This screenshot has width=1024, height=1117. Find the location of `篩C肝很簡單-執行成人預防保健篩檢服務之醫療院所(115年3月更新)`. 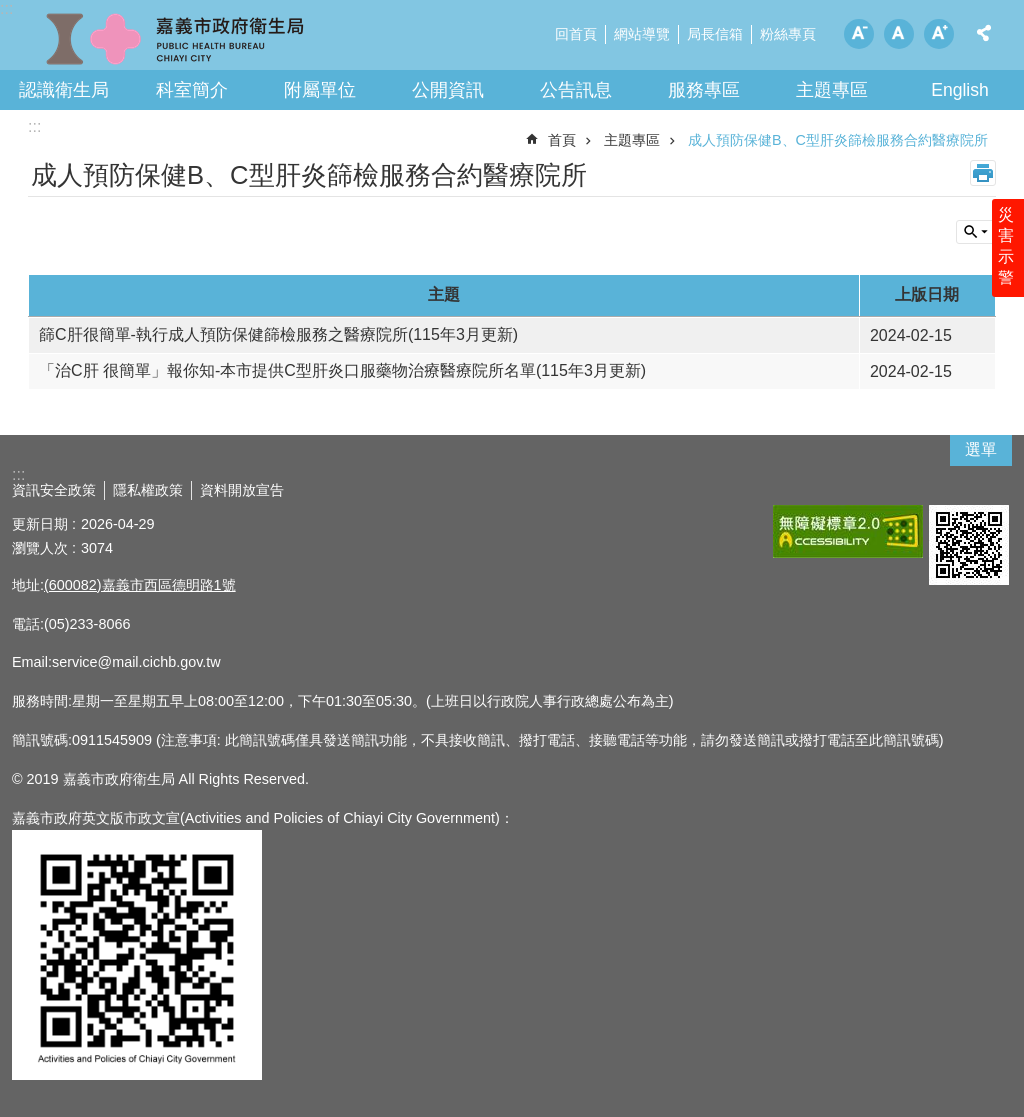

篩C肝很簡單-執行成人預防保健篩檢服務之醫療院所(115年3月更新) is located at coordinates (278, 334).